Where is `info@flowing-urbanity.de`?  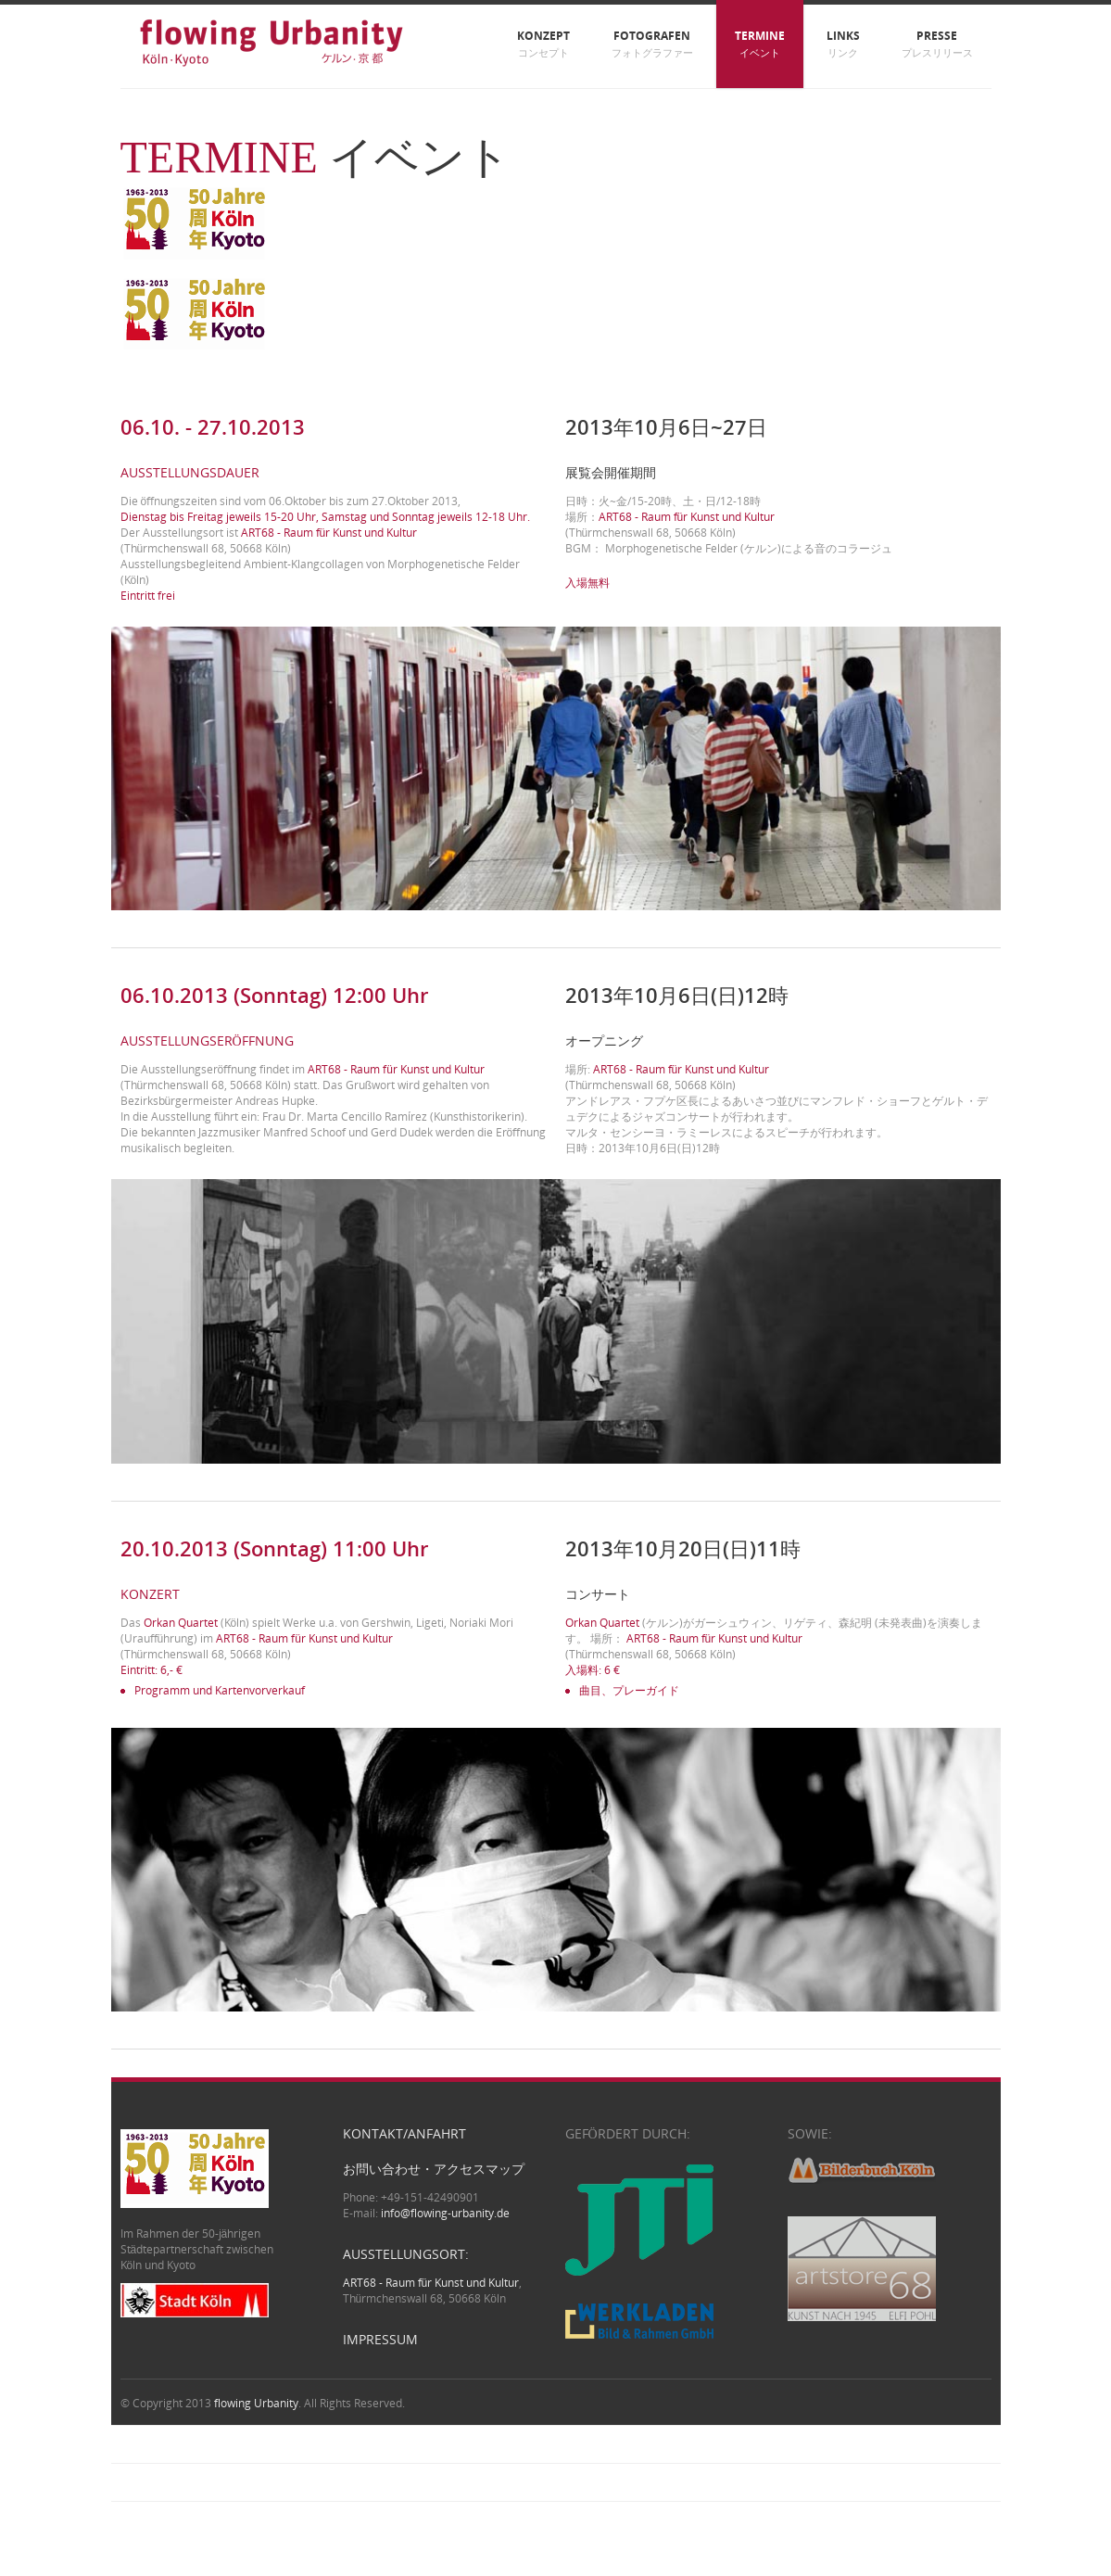
info@flowing-urbanity.de is located at coordinates (445, 2213).